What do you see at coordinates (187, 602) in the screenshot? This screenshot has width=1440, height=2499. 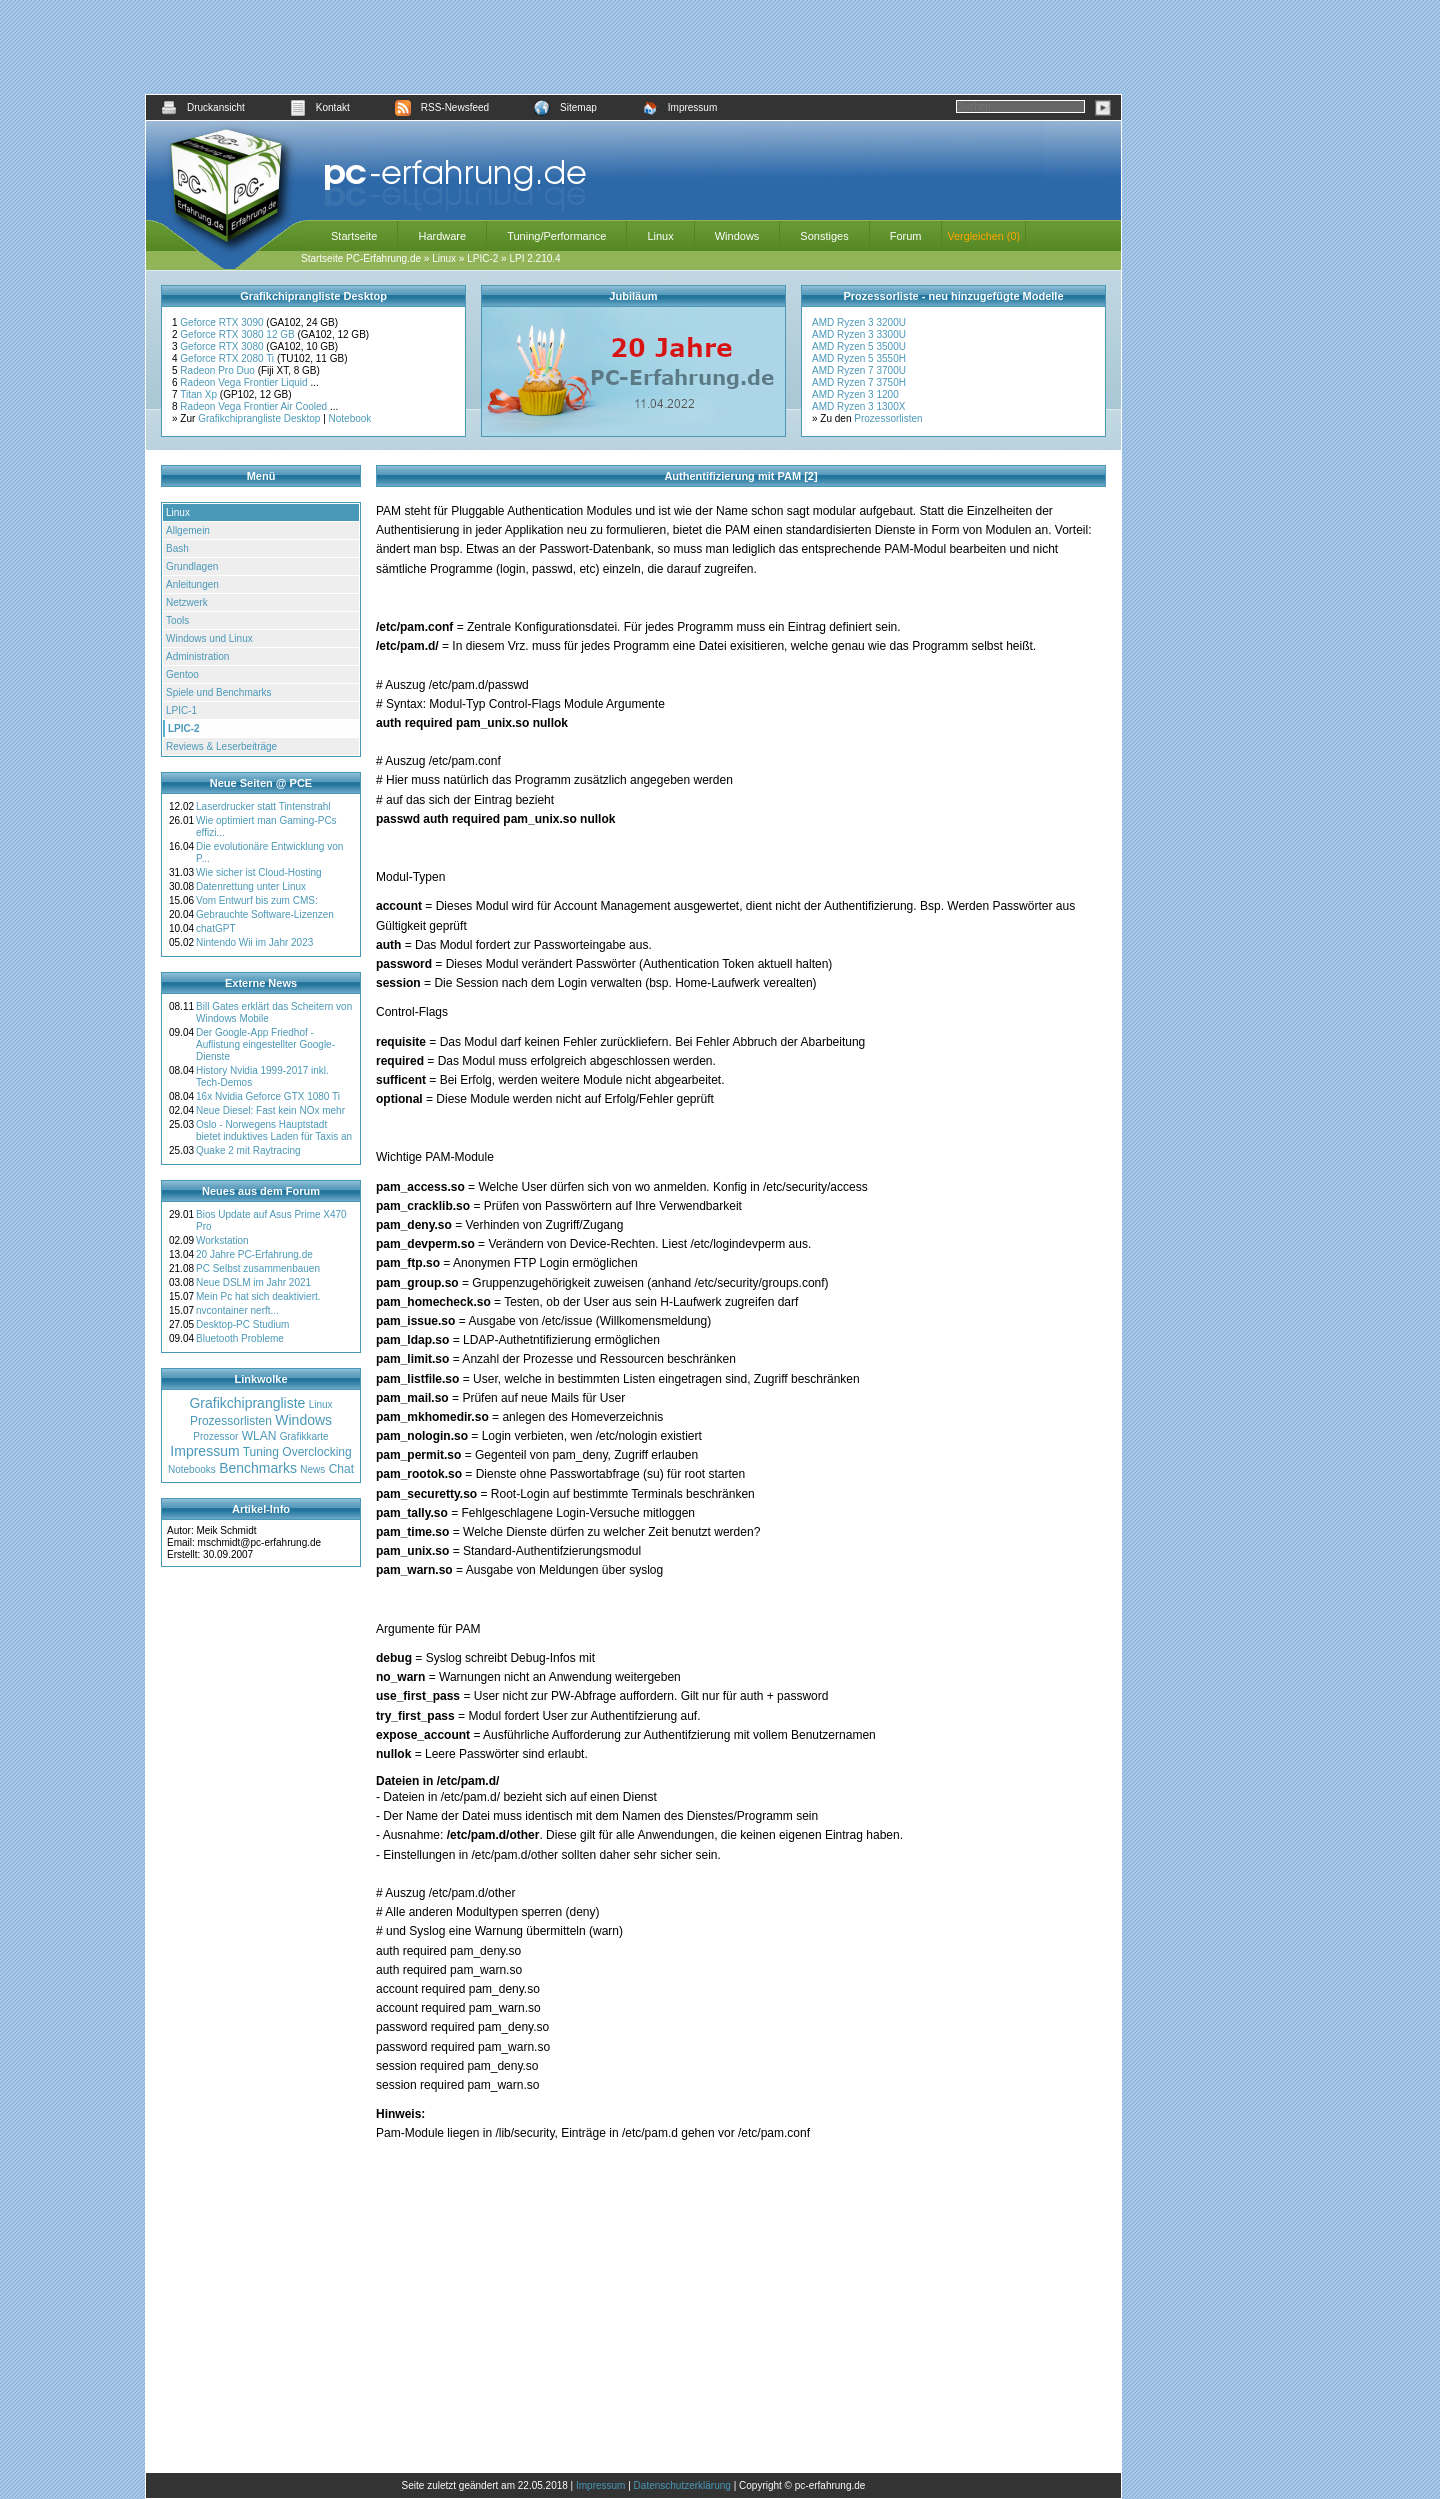 I see `Netzwerk` at bounding box center [187, 602].